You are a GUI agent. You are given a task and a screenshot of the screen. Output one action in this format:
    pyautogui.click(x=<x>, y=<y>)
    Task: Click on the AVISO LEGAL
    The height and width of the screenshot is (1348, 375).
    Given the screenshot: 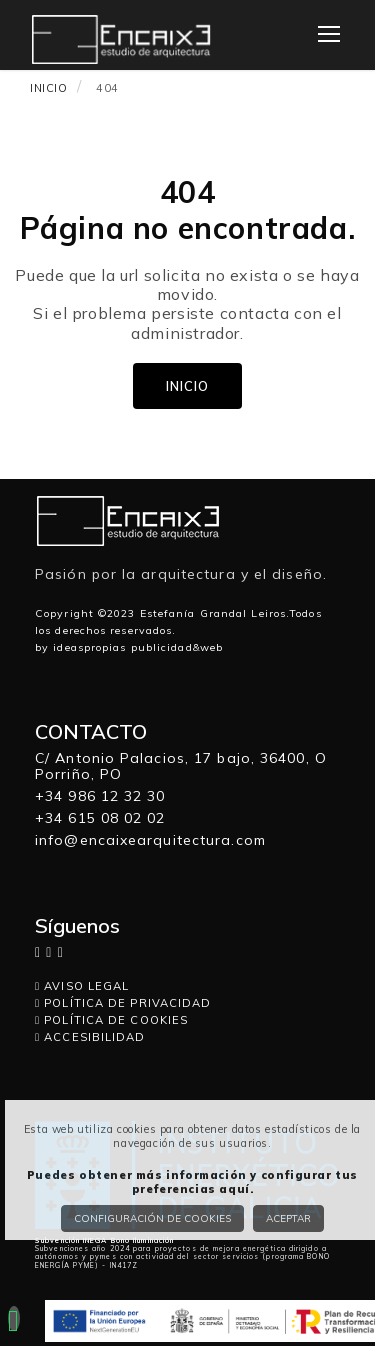 What is the action you would take?
    pyautogui.click(x=82, y=986)
    